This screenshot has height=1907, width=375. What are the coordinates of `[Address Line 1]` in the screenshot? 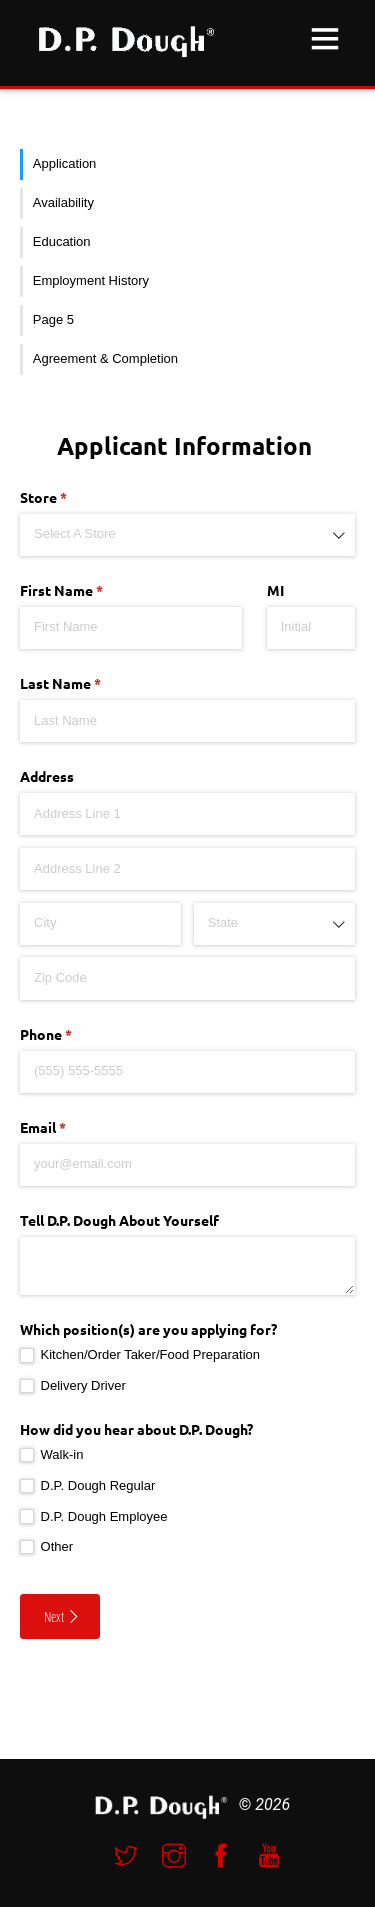 It's located at (187, 814).